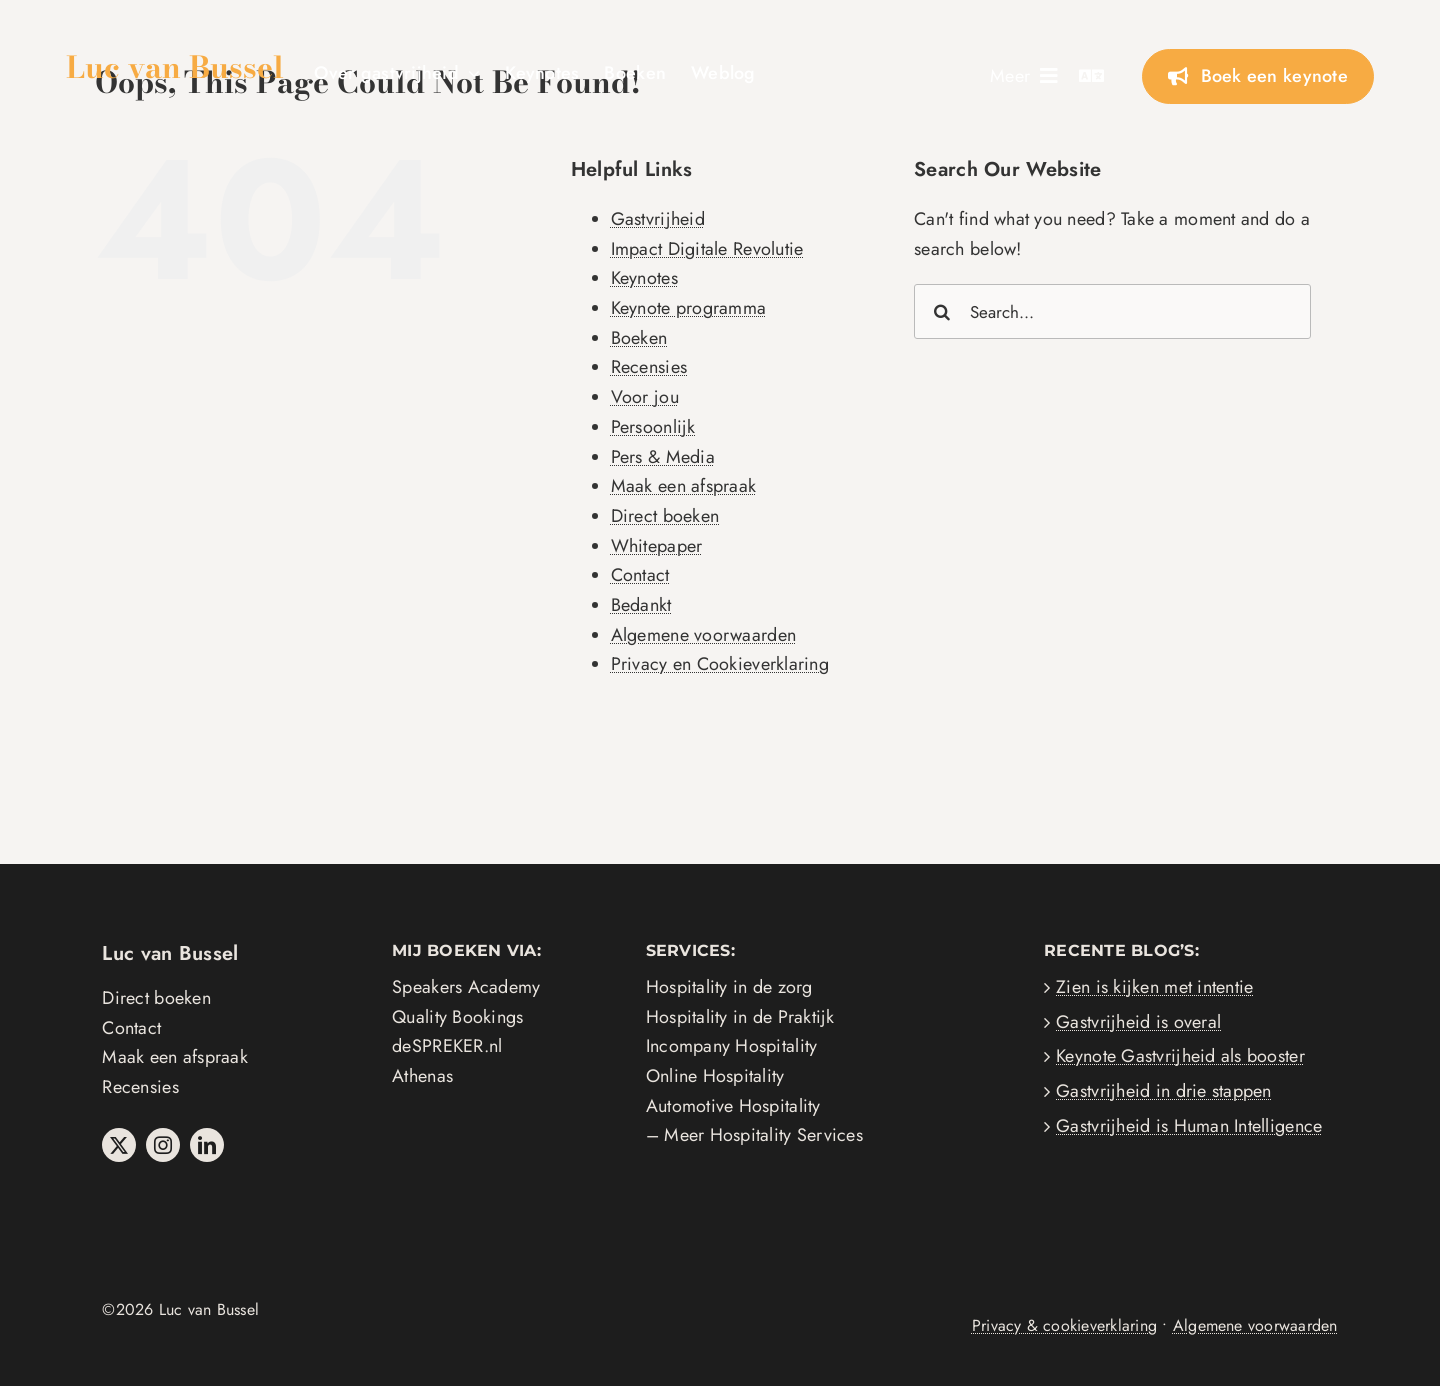 This screenshot has height=1386, width=1440. Describe the element at coordinates (665, 516) in the screenshot. I see `Direct boeken` at that location.